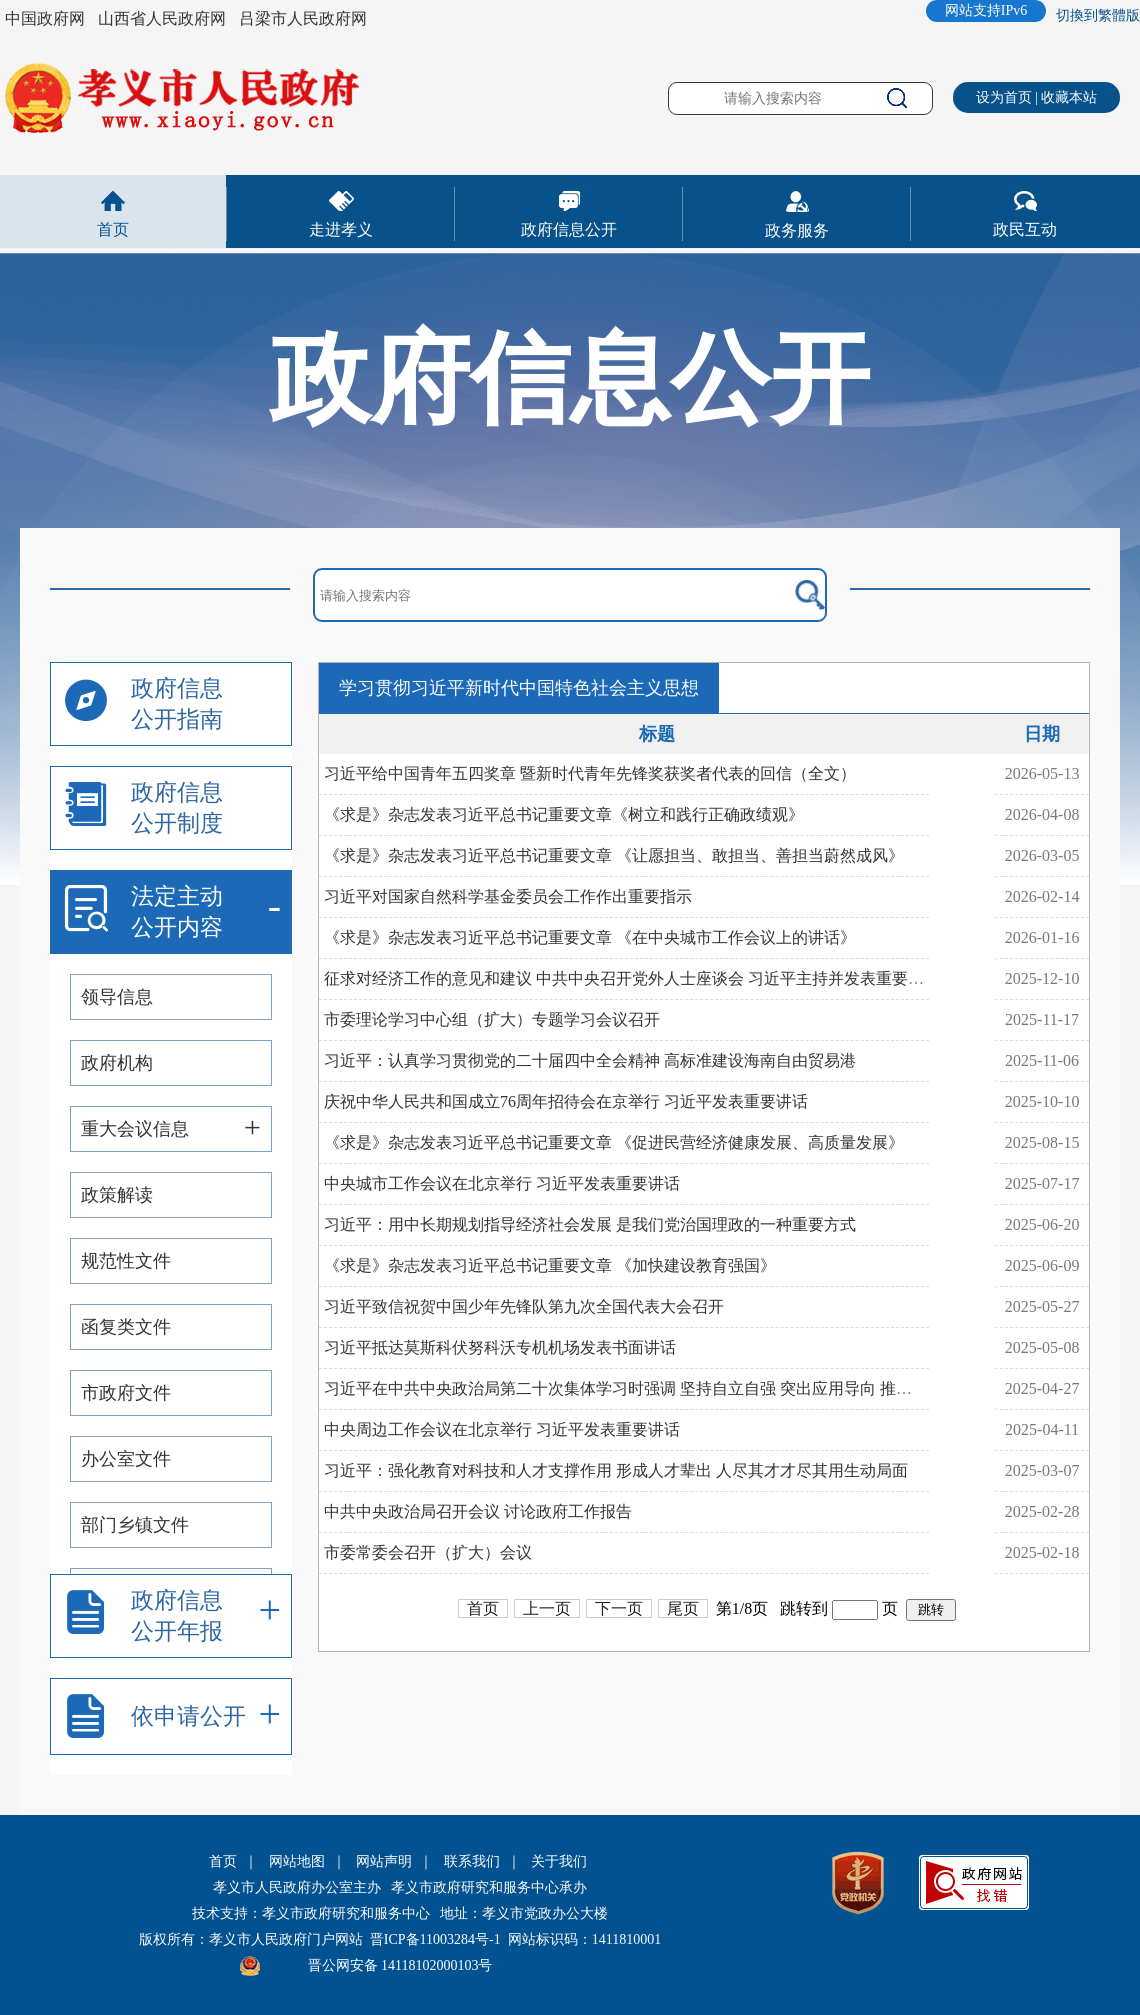 The width and height of the screenshot is (1140, 2015). I want to click on 《求是》杂志发表习近平总书记重要文章 《促进民营经济健康发展、高质量发展》, so click(614, 1142).